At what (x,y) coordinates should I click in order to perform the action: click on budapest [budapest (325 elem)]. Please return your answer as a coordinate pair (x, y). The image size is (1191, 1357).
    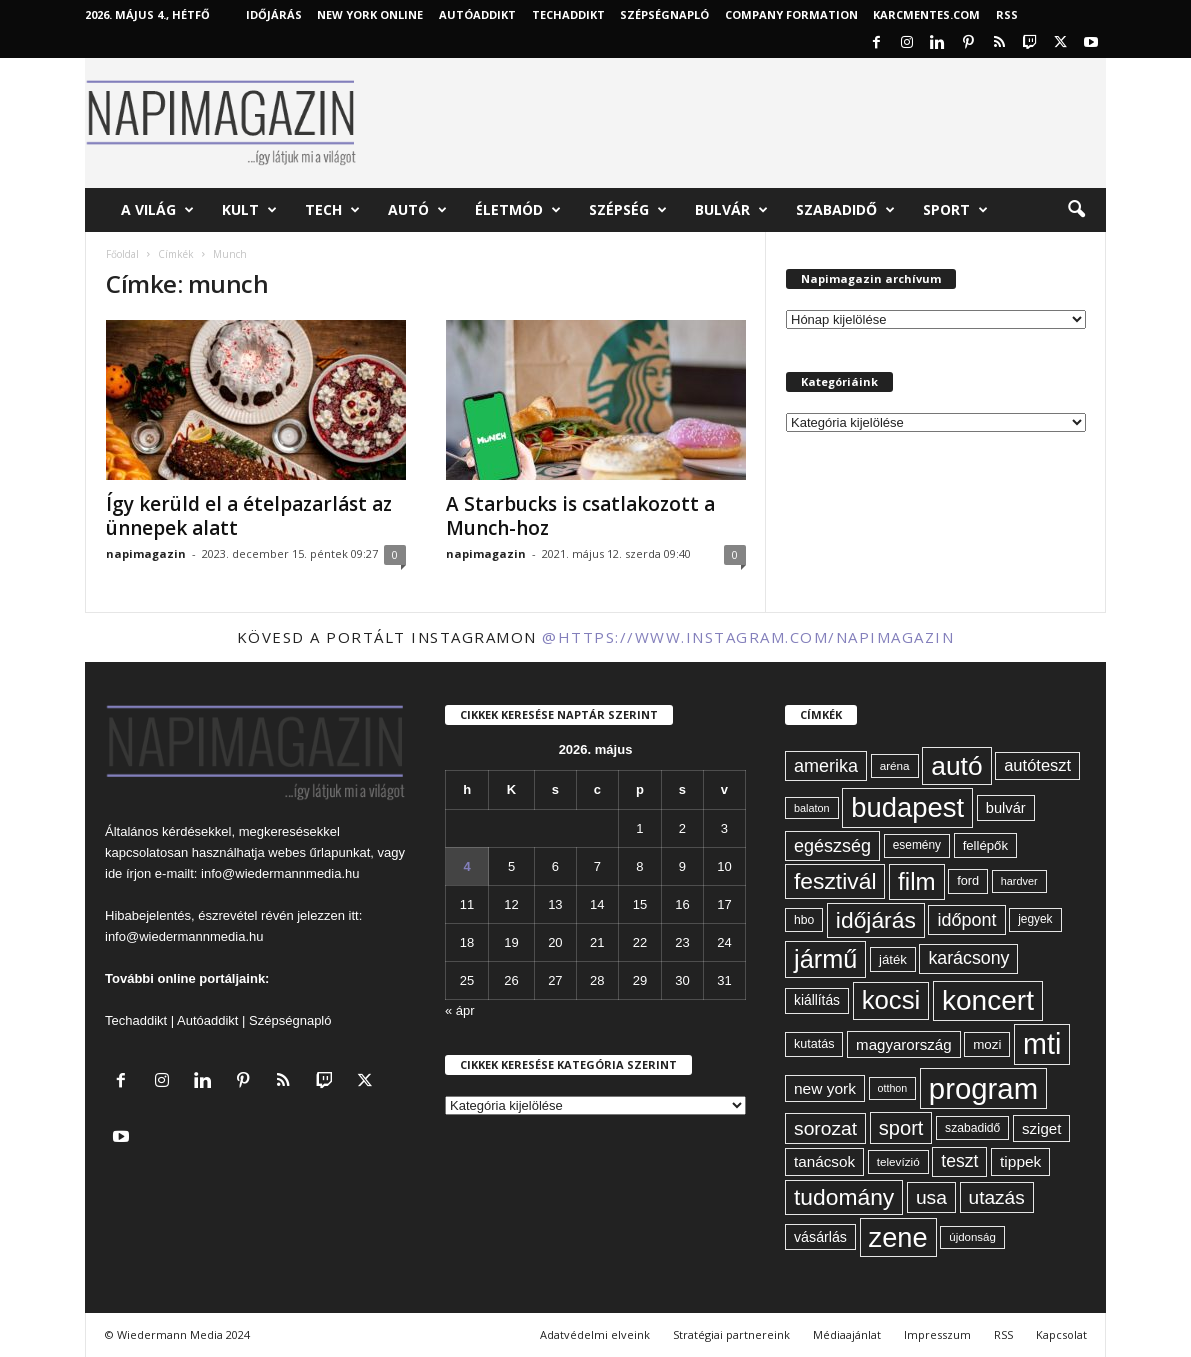
    Looking at the image, I should click on (907, 807).